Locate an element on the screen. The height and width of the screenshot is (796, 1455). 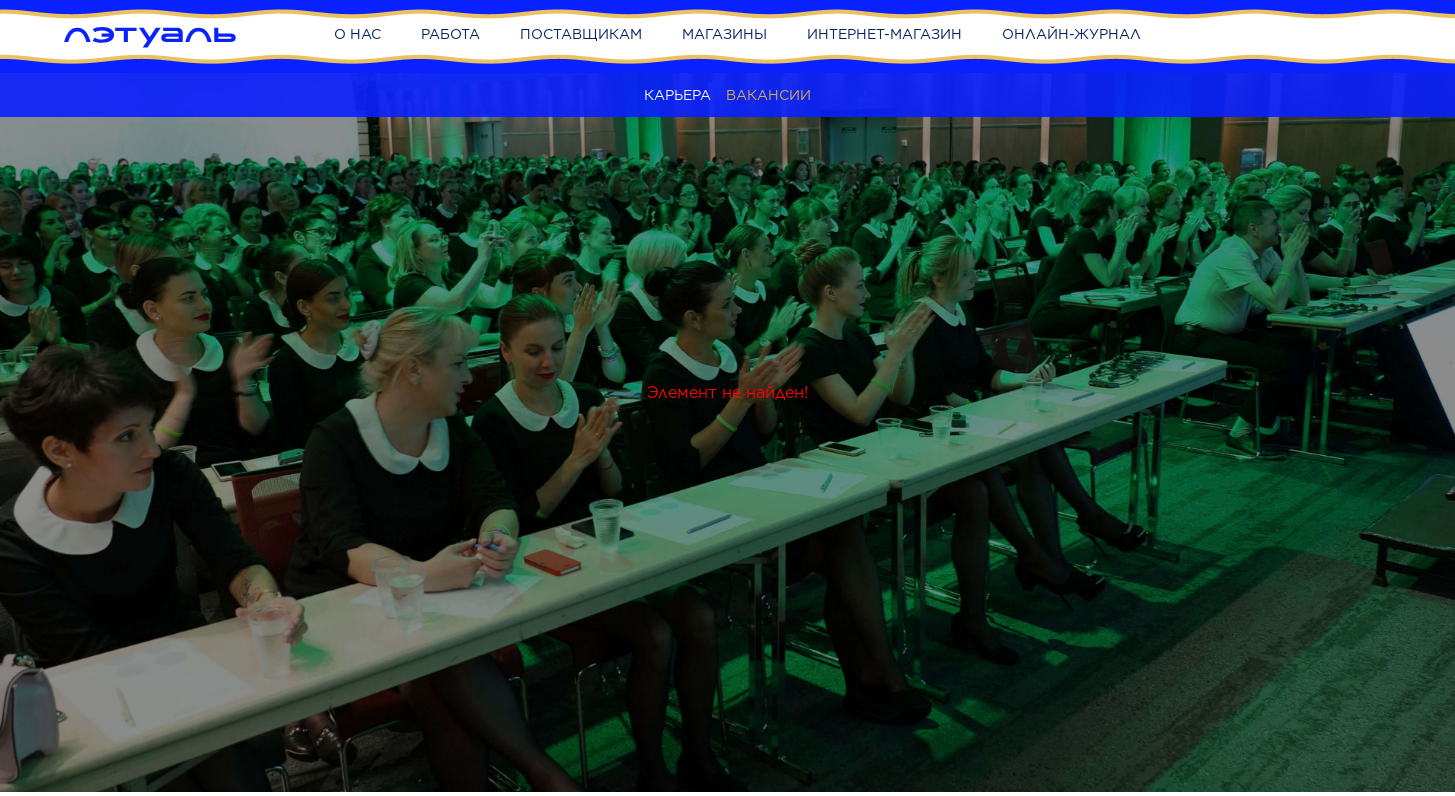
Вакансии is located at coordinates (768, 95).